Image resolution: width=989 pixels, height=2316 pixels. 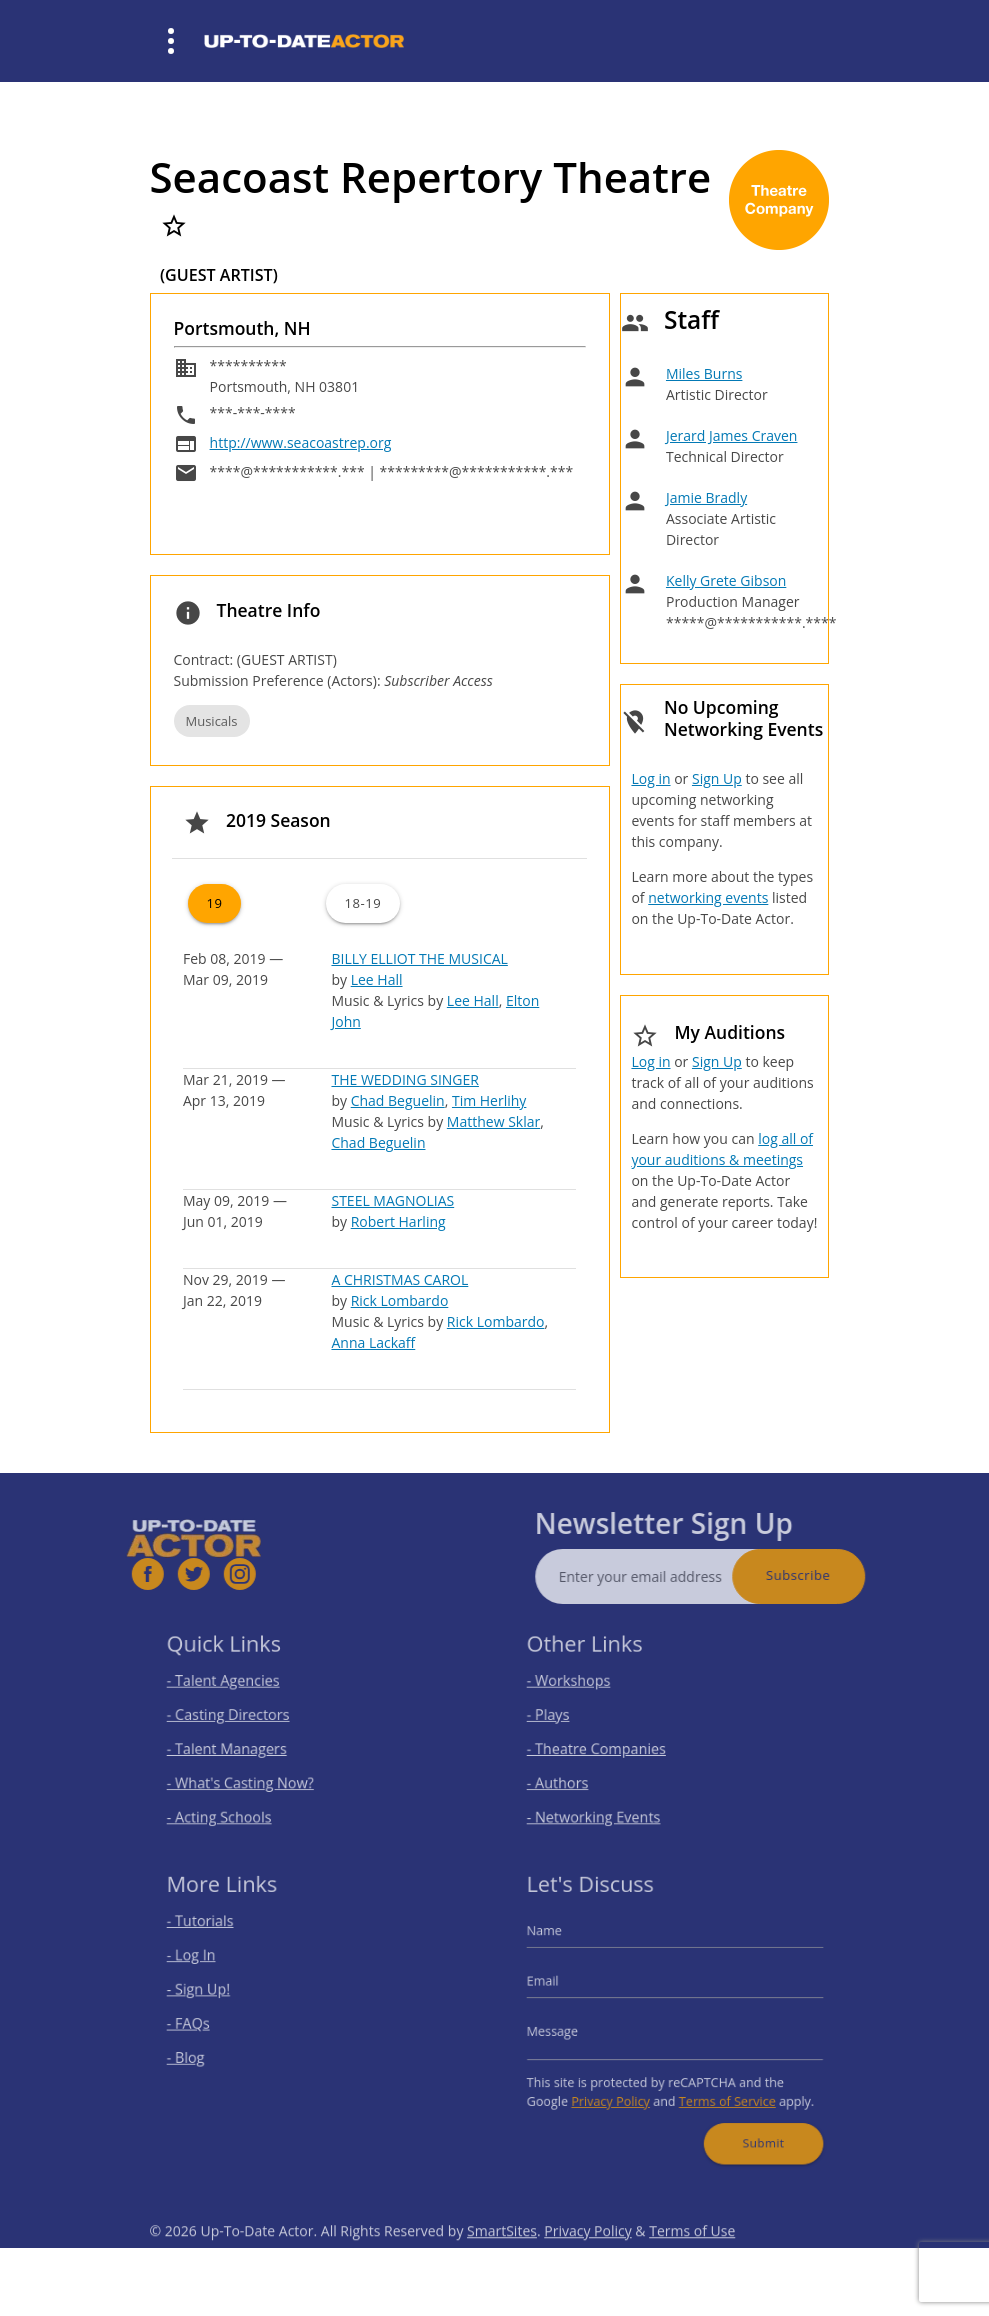 I want to click on Message, so click(x=568, y=2029).